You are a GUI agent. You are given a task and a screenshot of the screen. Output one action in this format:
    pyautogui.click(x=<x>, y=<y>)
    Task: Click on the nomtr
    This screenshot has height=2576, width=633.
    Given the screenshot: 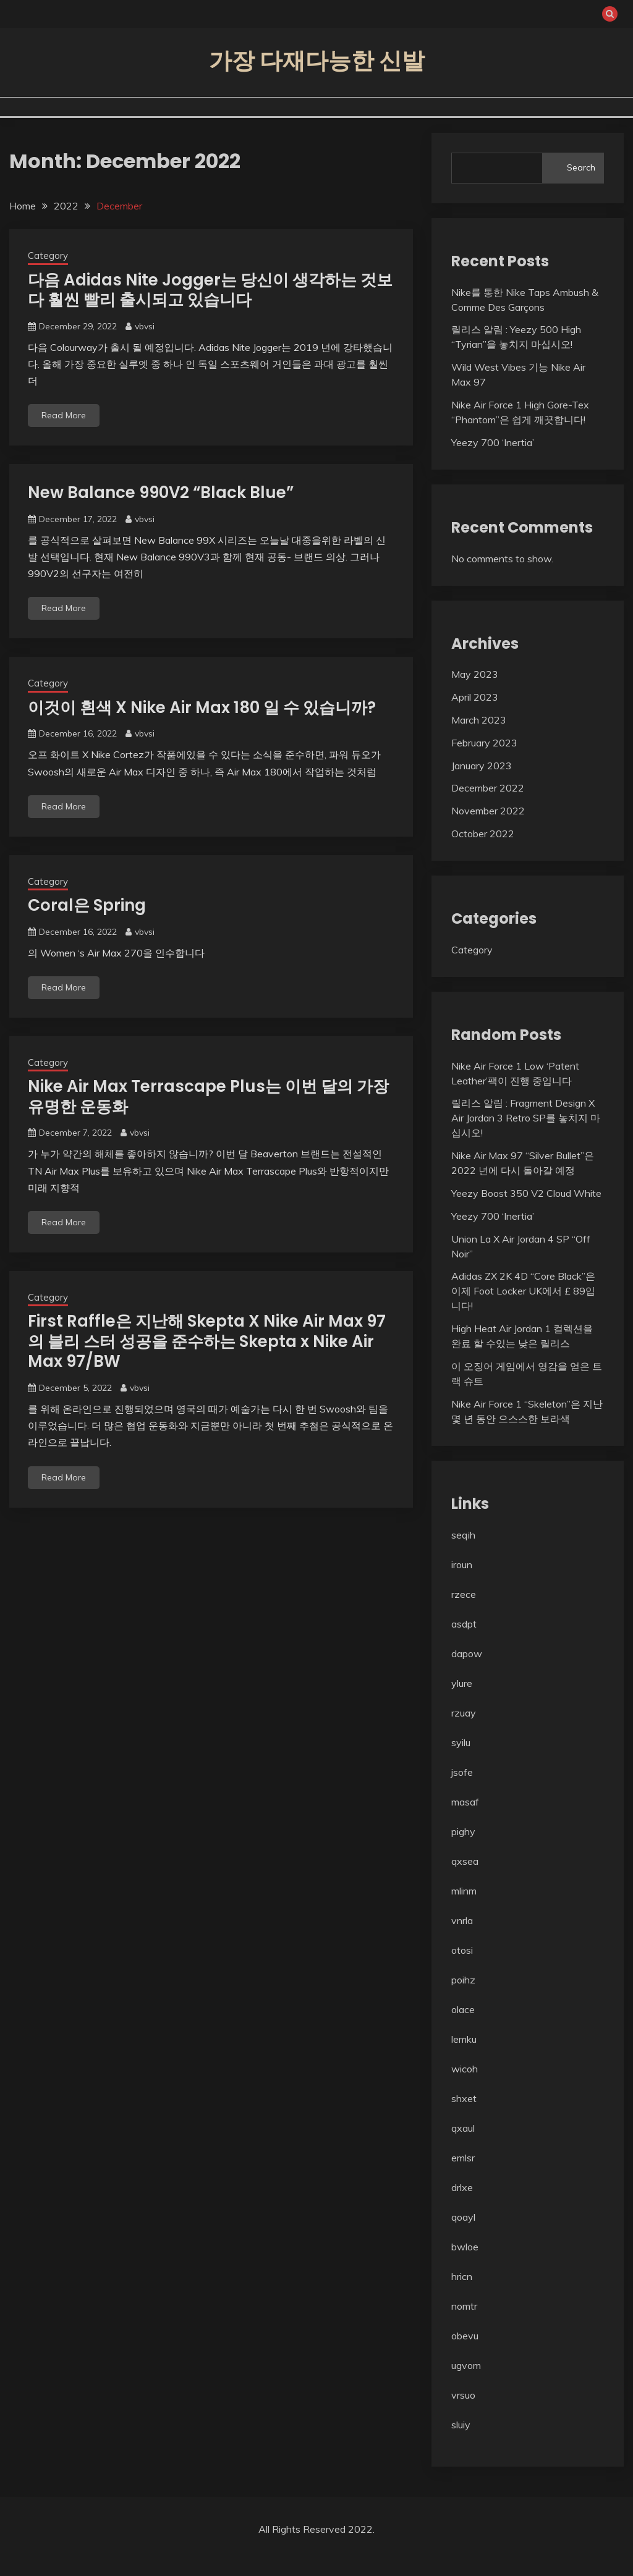 What is the action you would take?
    pyautogui.click(x=464, y=2306)
    